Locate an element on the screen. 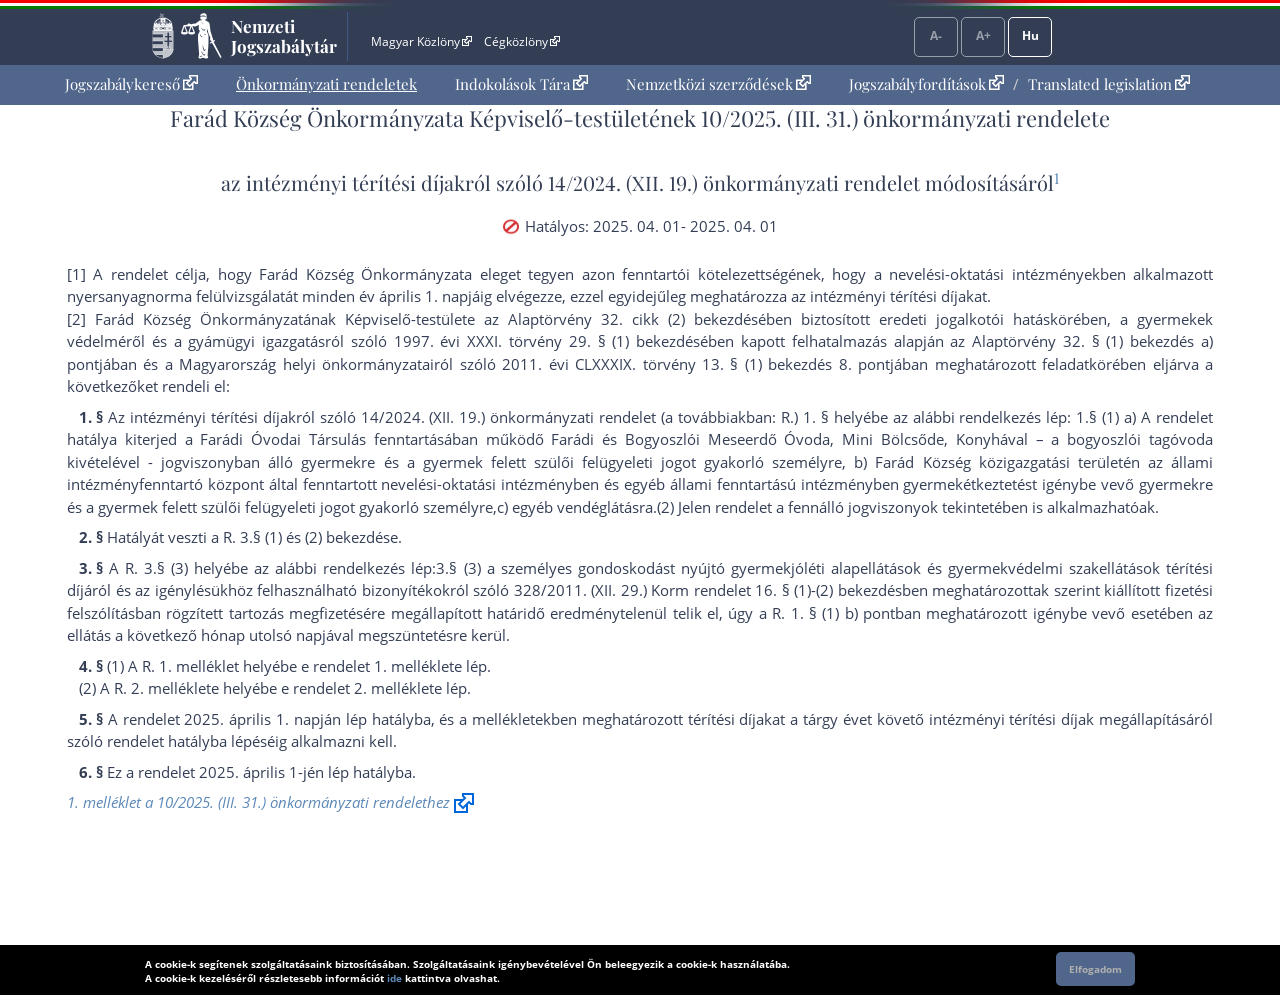  Nemzetközi szerződések is located at coordinates (718, 84).